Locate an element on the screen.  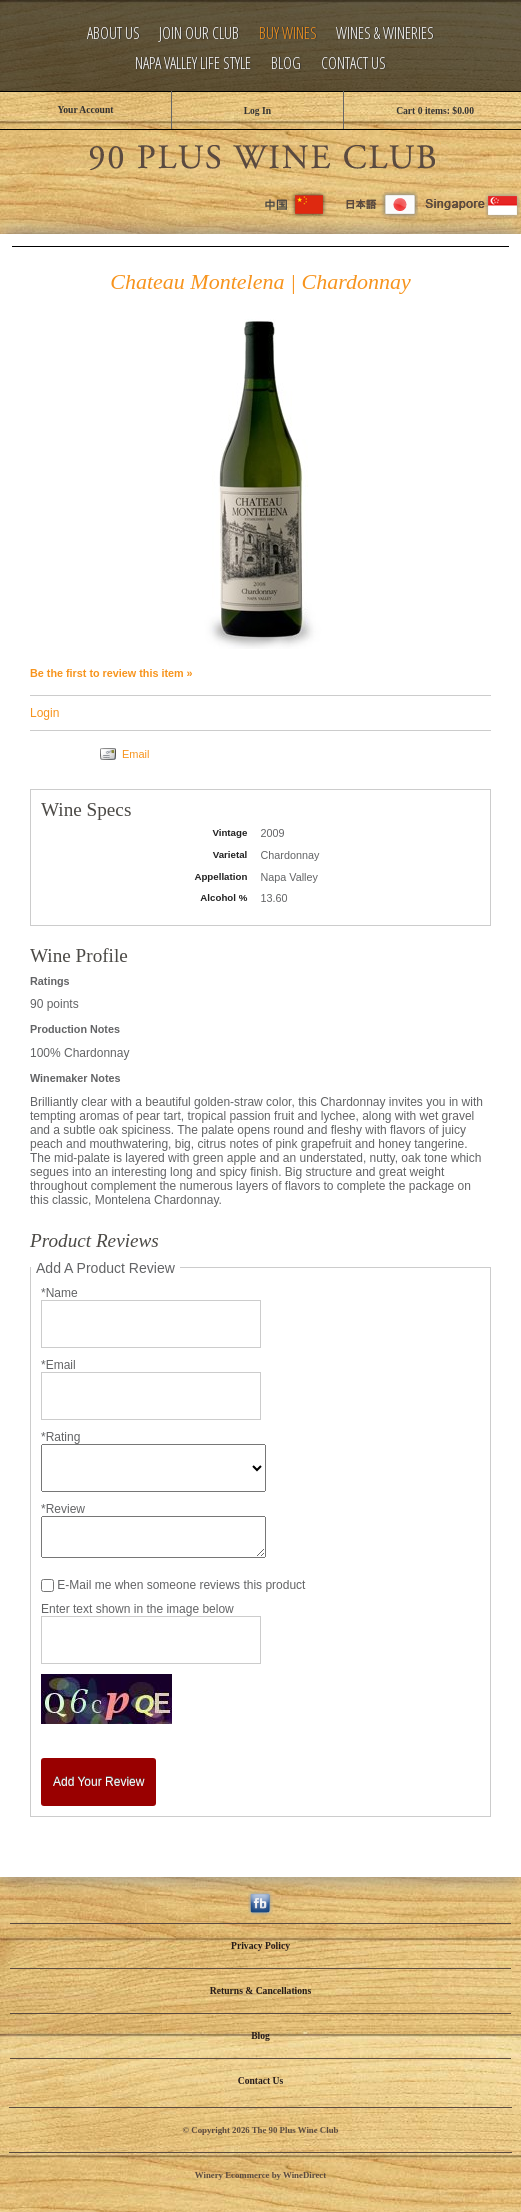
Your Account is located at coordinates (85, 109).